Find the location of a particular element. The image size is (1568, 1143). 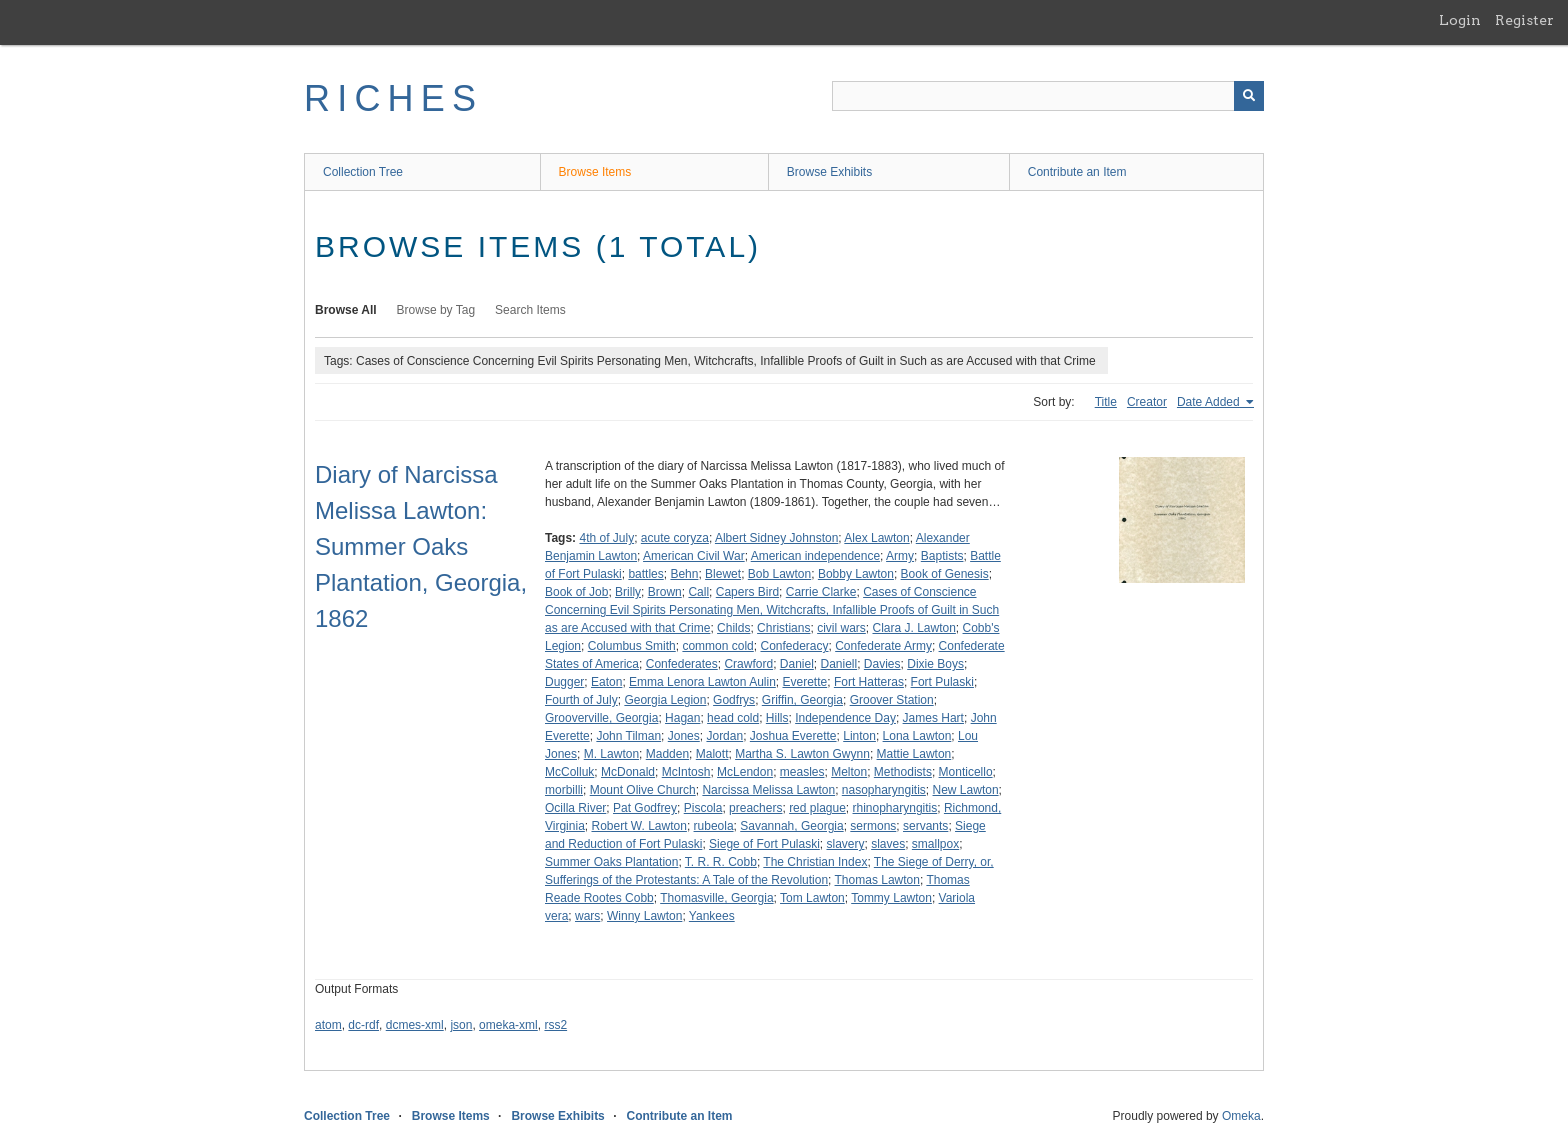

Jordan is located at coordinates (724, 736).